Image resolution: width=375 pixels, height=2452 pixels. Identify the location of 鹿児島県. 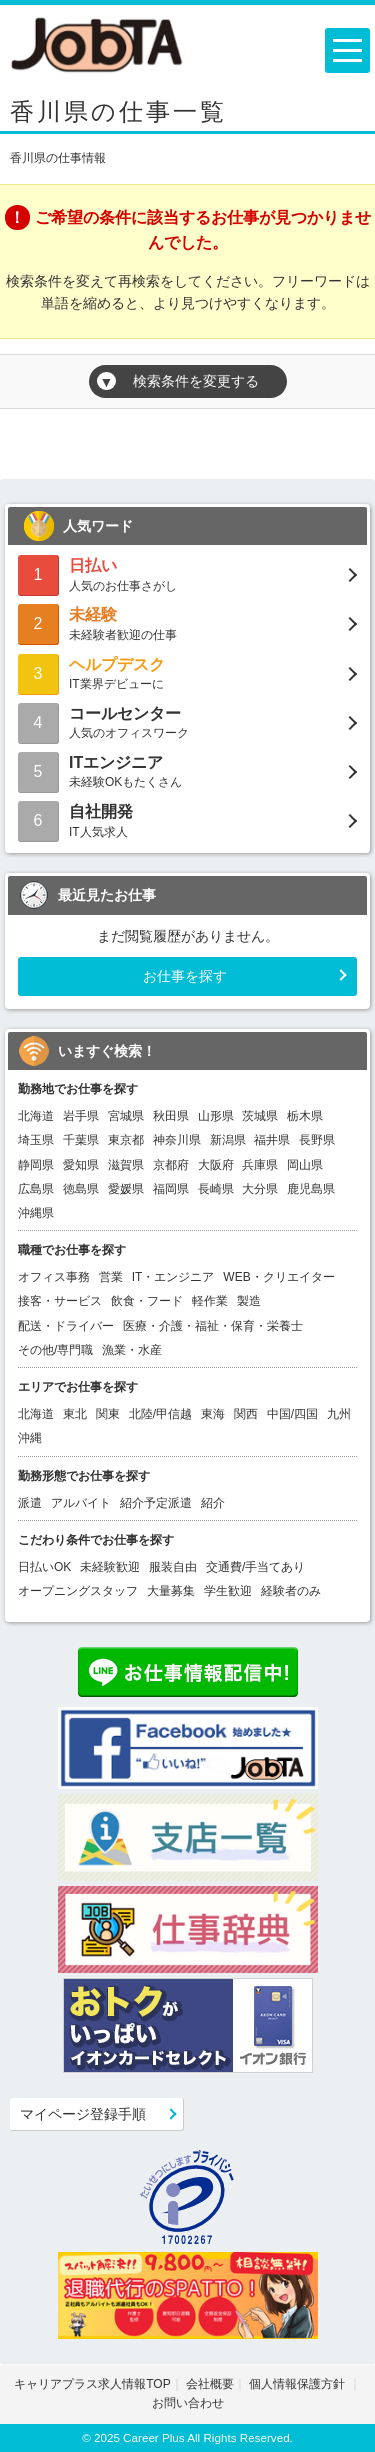
(311, 1189).